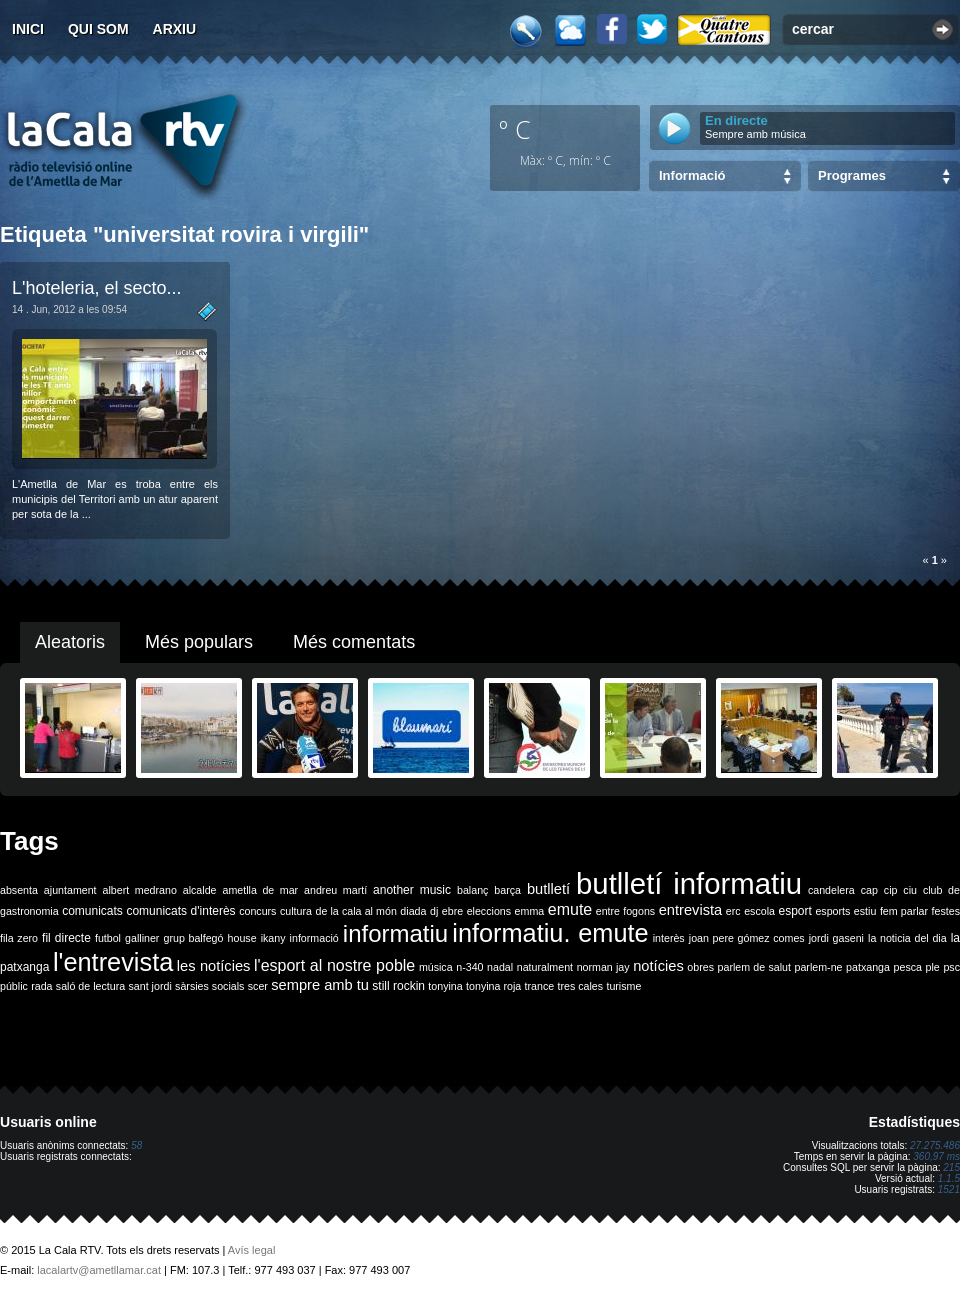 This screenshot has width=960, height=1294. What do you see at coordinates (395, 933) in the screenshot?
I see `informatiu` at bounding box center [395, 933].